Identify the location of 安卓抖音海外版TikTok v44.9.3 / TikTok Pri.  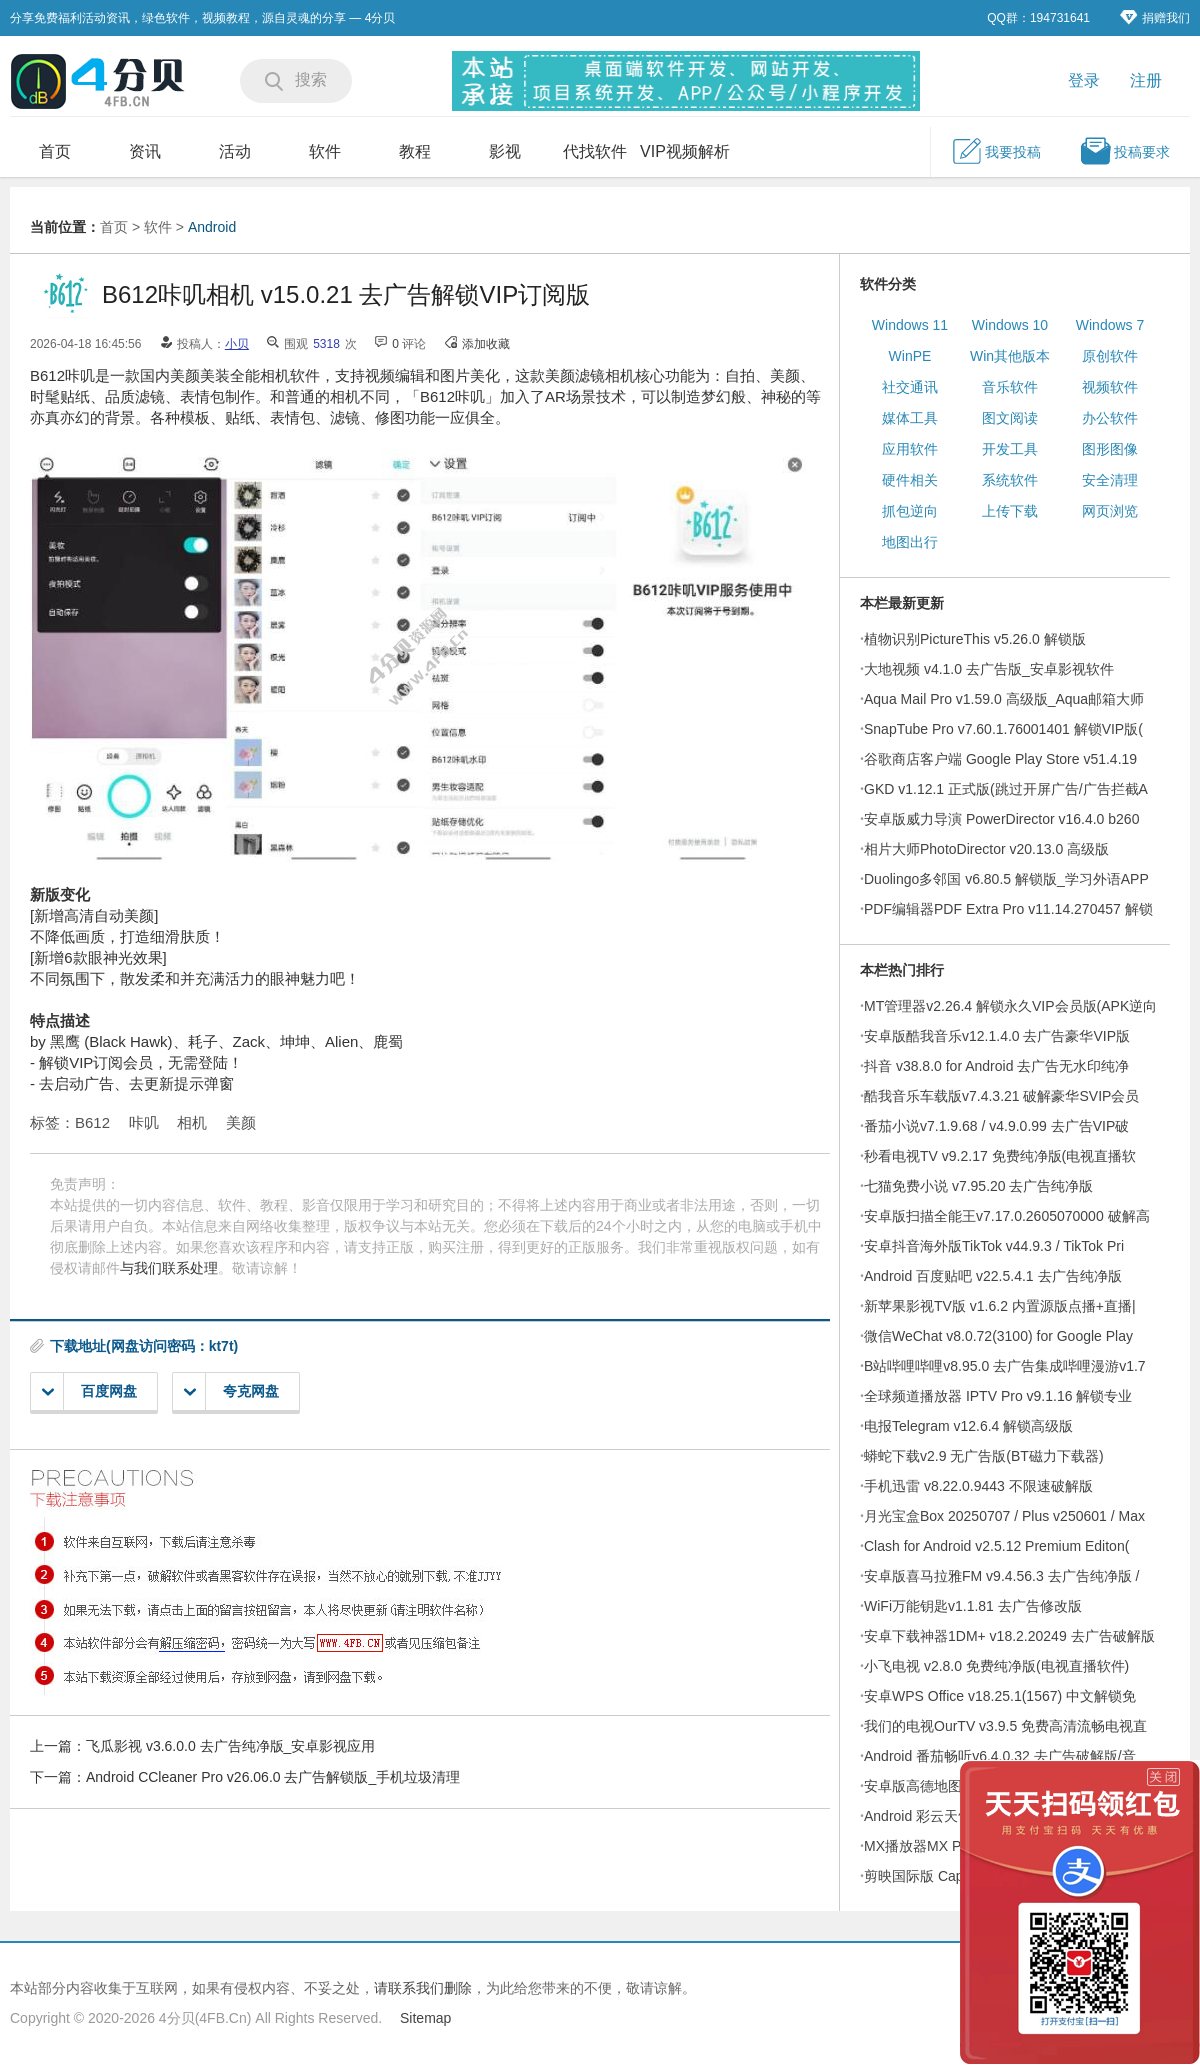
(994, 1246).